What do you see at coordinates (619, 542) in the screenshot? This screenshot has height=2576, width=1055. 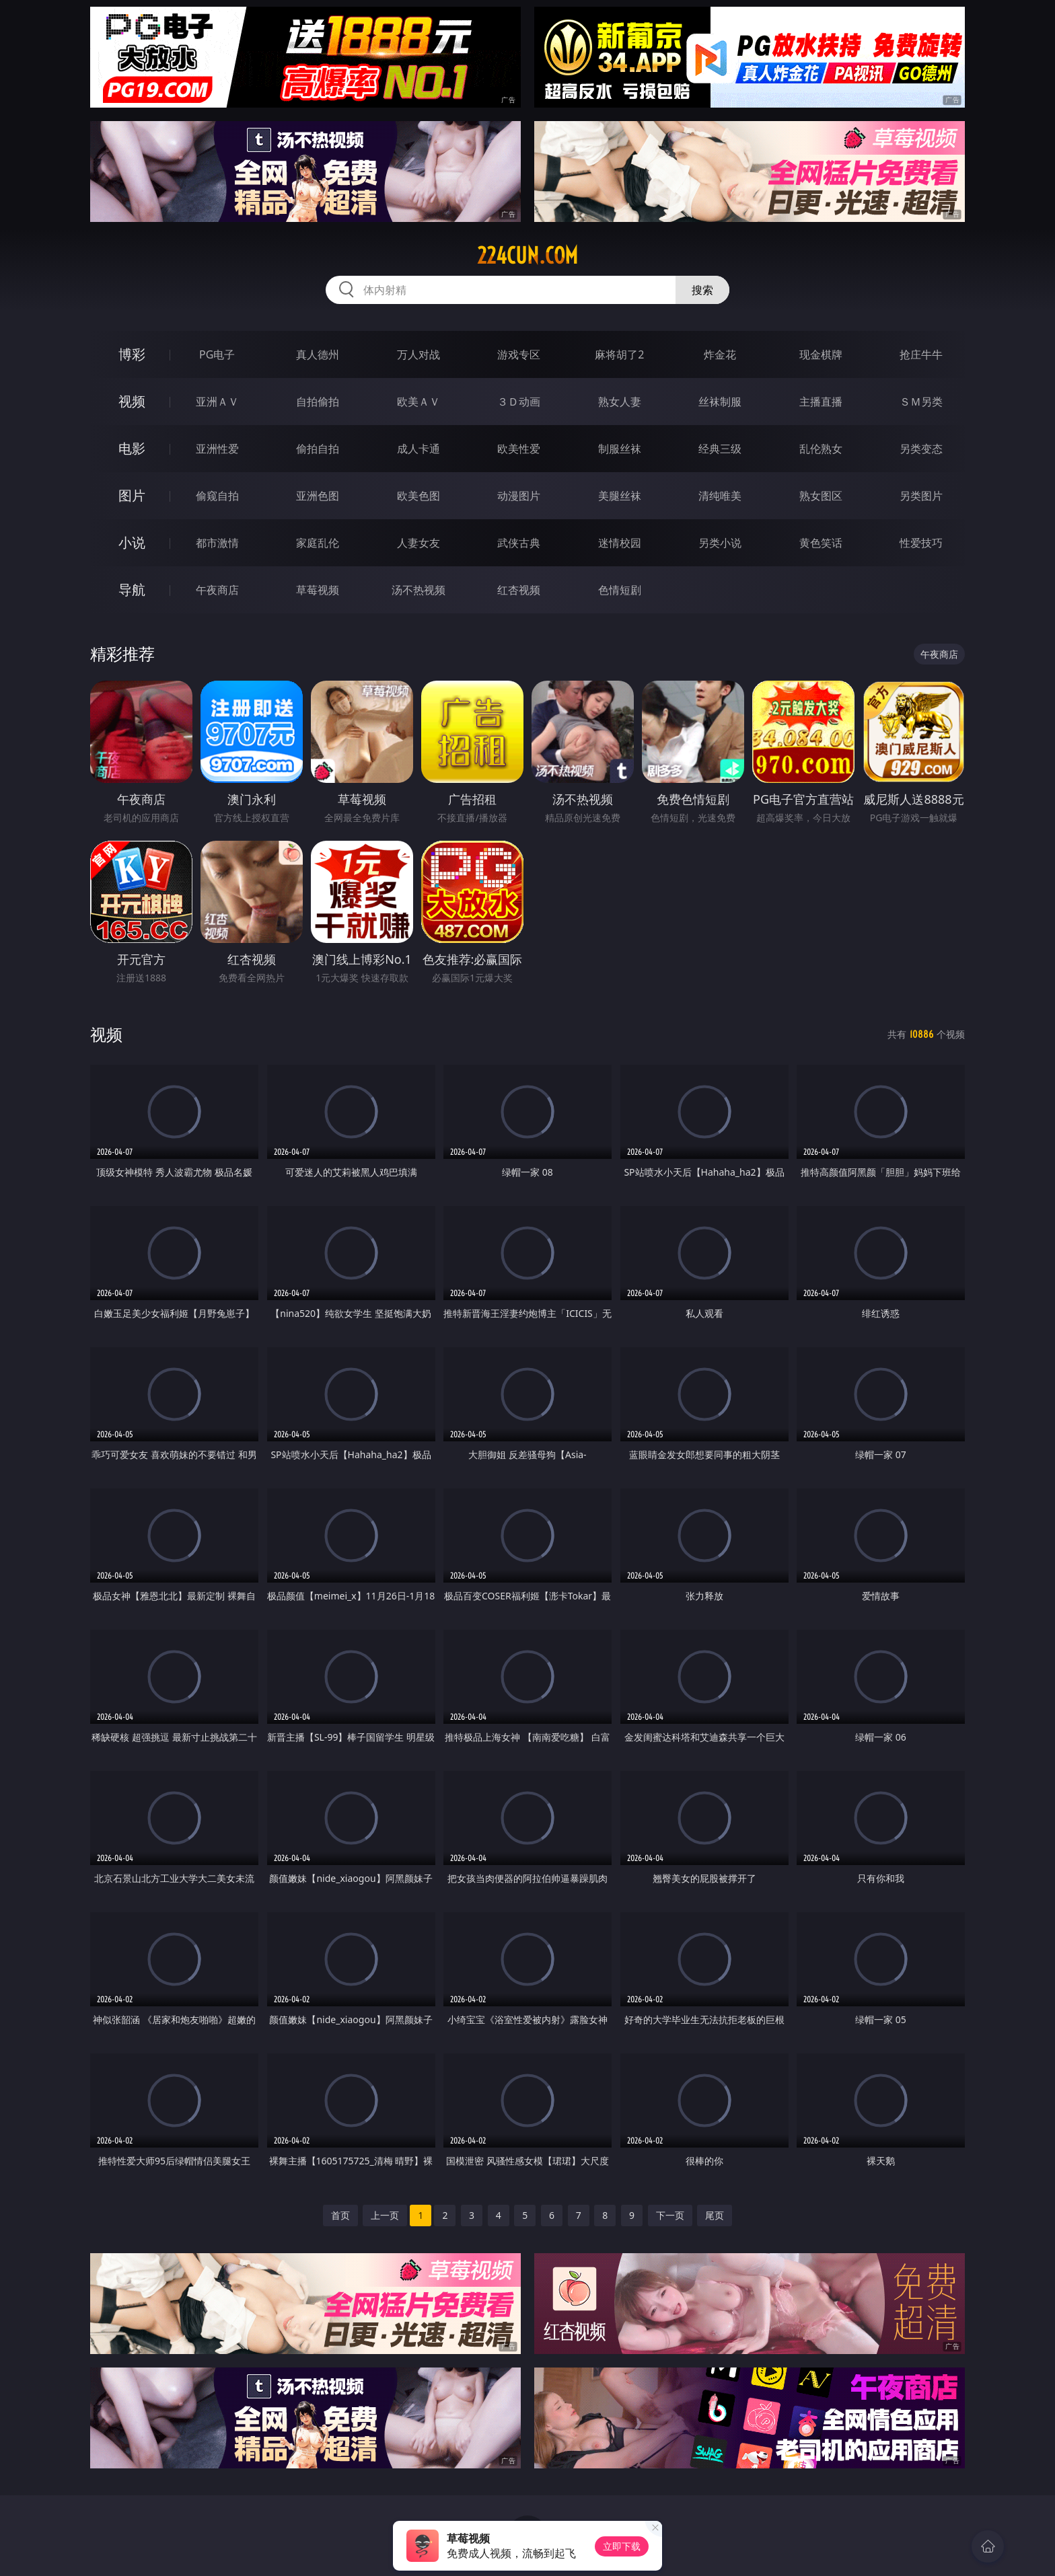 I see `迷情校园` at bounding box center [619, 542].